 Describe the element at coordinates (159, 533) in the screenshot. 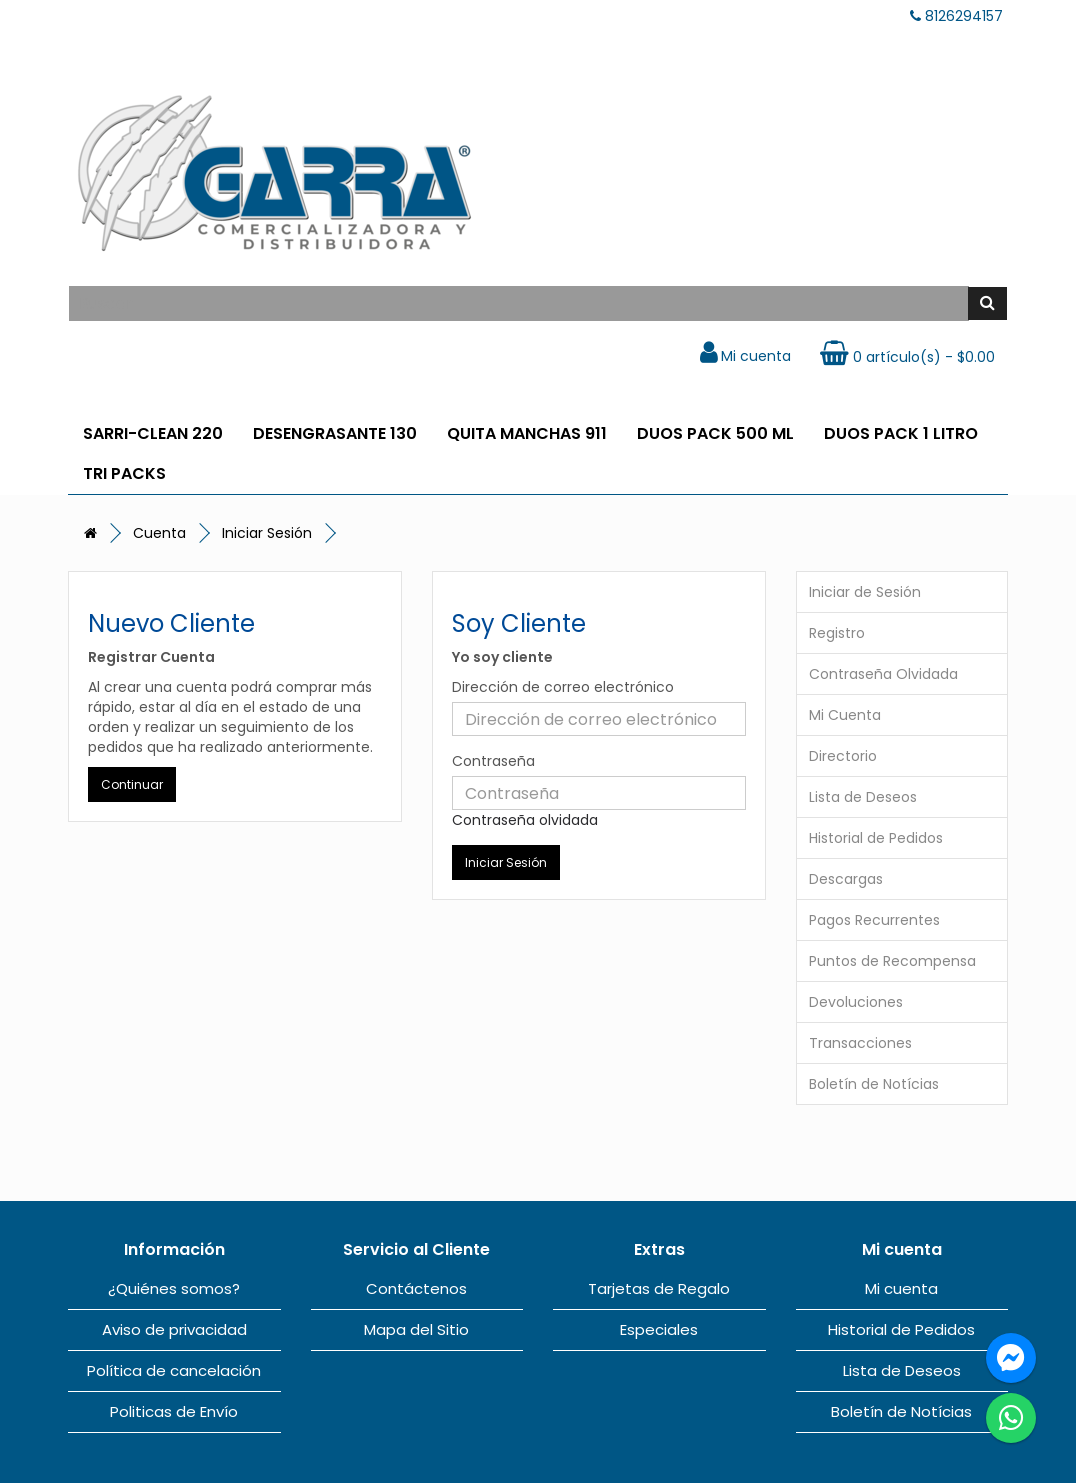

I see `Cuenta` at that location.